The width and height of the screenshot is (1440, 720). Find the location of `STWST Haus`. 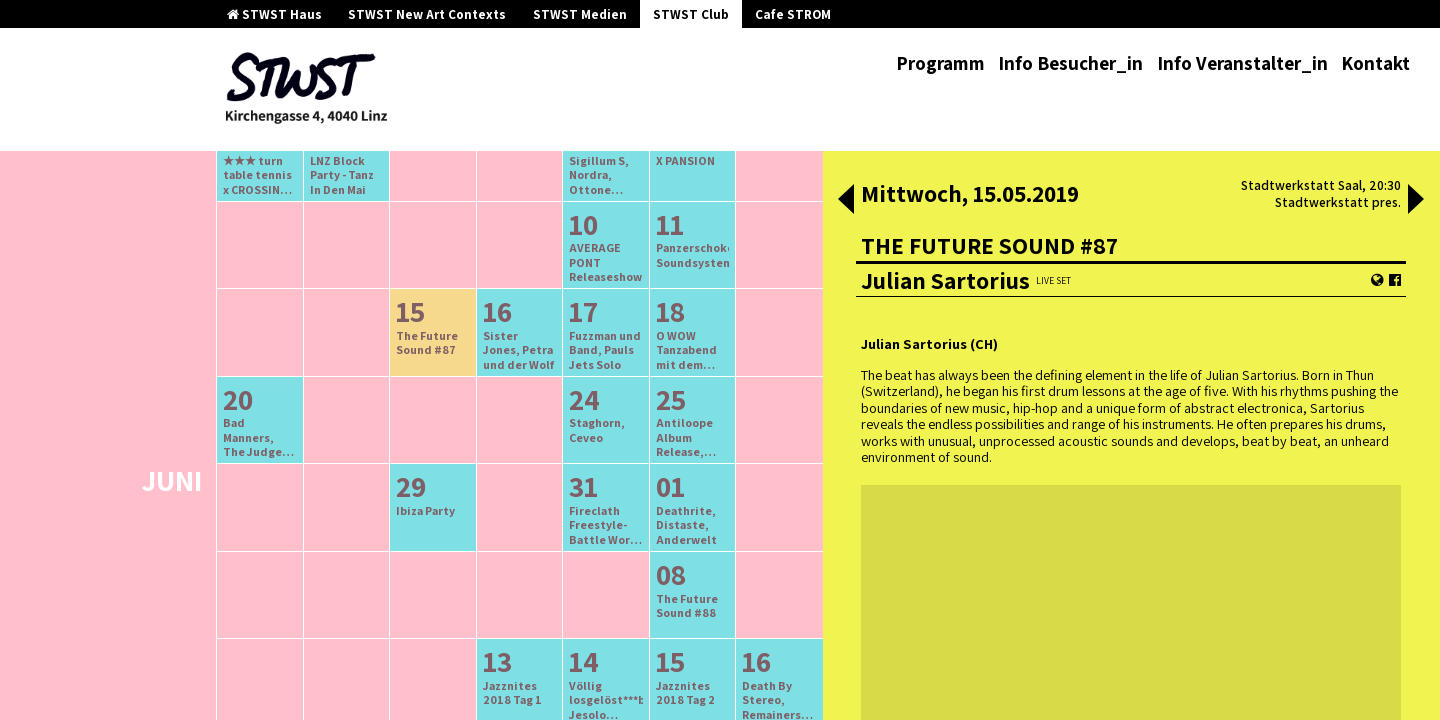

STWST Haus is located at coordinates (274, 14).